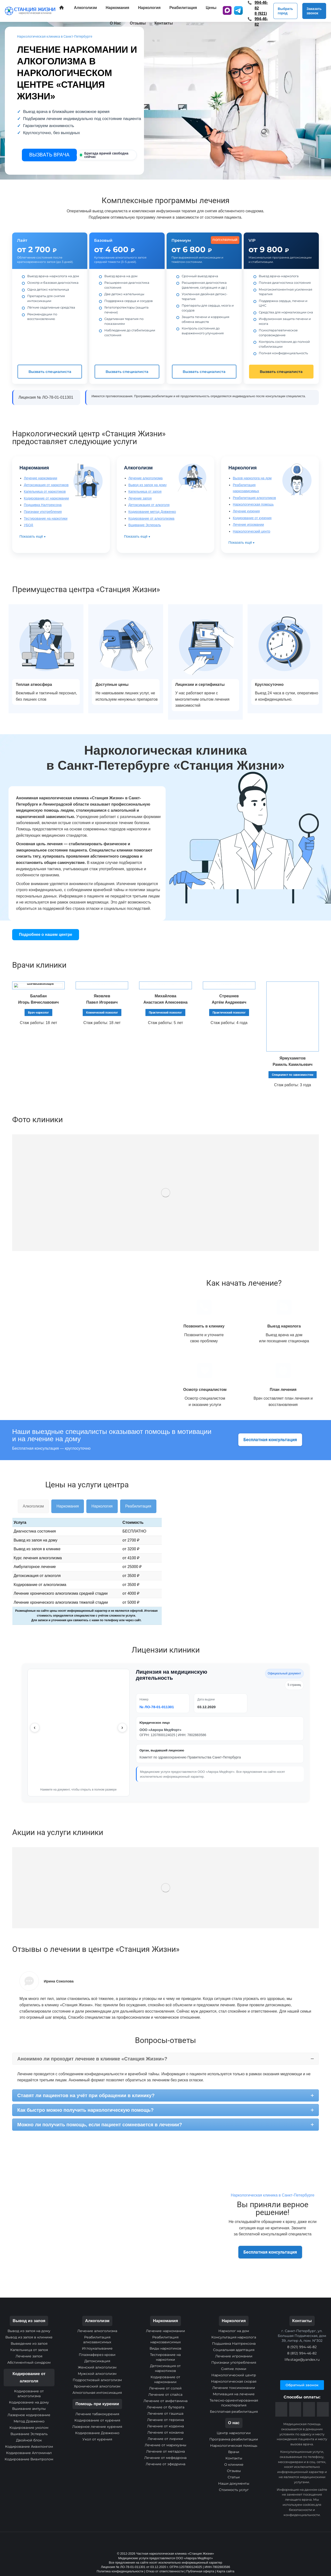 Image resolution: width=331 pixels, height=2576 pixels. What do you see at coordinates (165, 2394) in the screenshot?
I see `Лечение от спайса` at bounding box center [165, 2394].